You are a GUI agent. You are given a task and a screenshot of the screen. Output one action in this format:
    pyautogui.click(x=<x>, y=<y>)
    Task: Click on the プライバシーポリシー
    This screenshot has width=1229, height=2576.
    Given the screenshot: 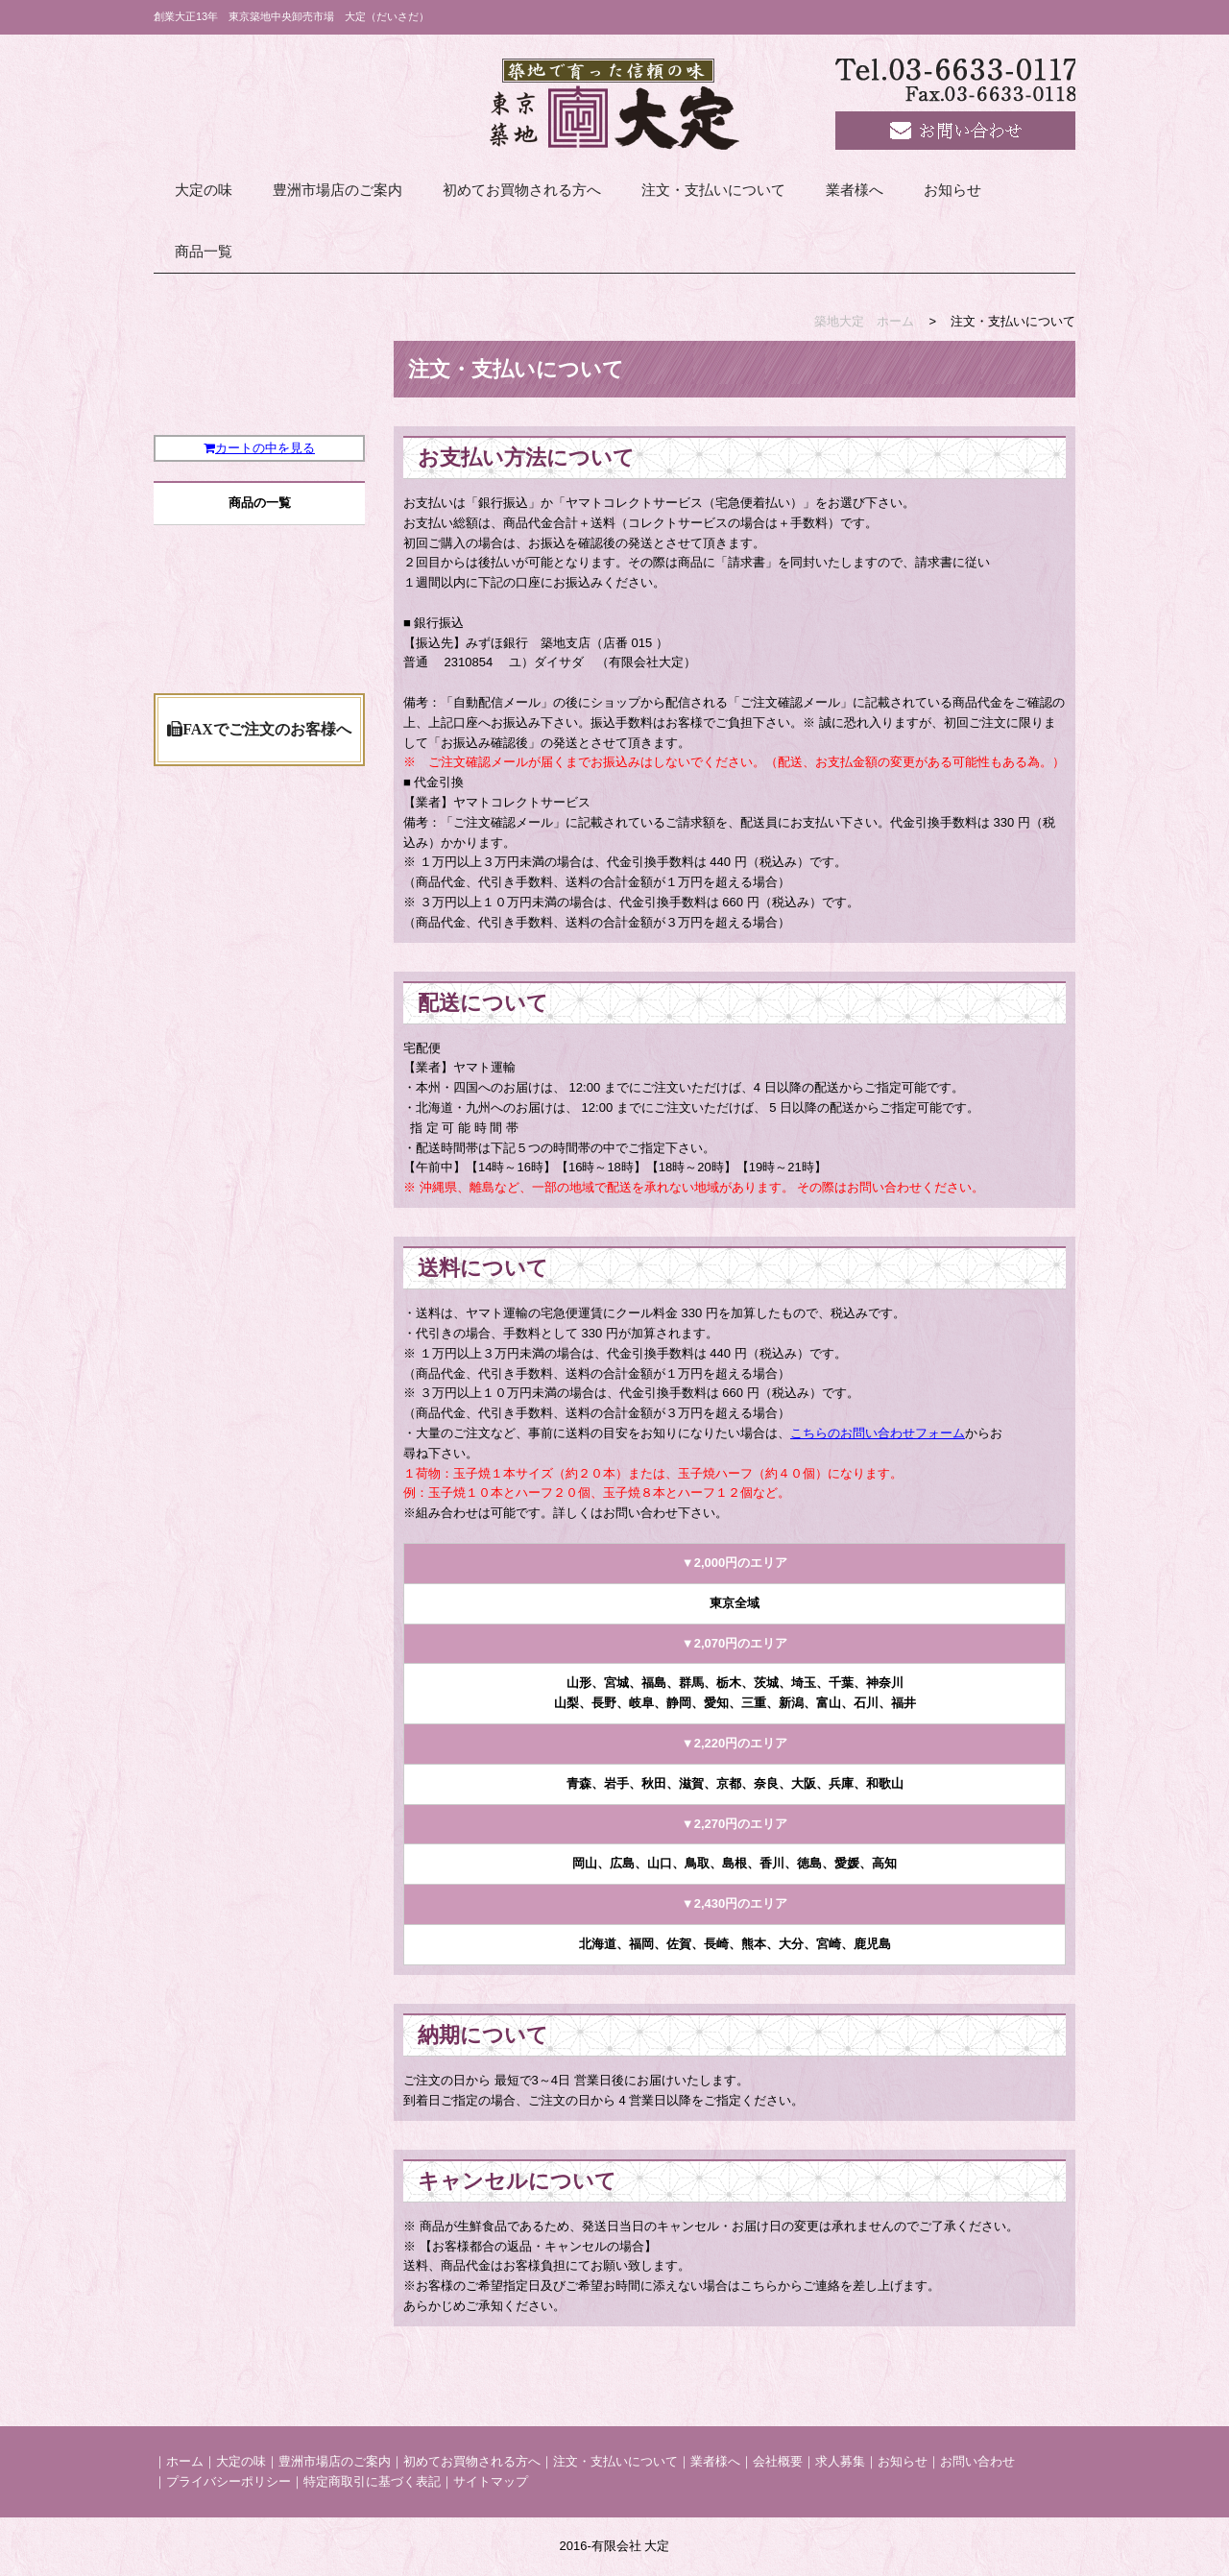 What is the action you would take?
    pyautogui.click(x=228, y=2481)
    